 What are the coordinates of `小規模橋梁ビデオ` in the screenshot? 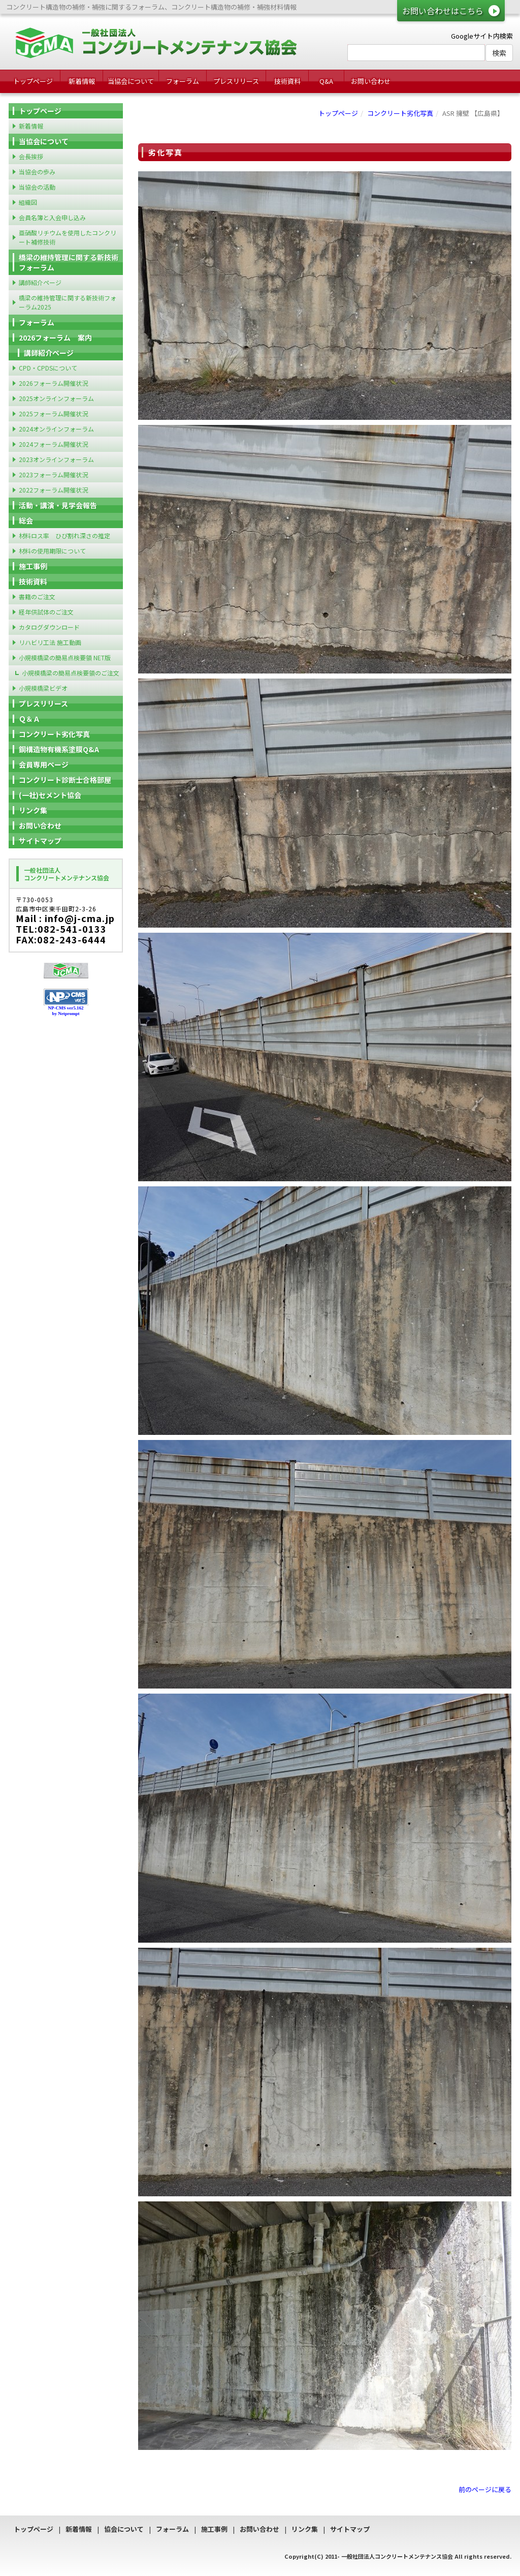 It's located at (43, 688).